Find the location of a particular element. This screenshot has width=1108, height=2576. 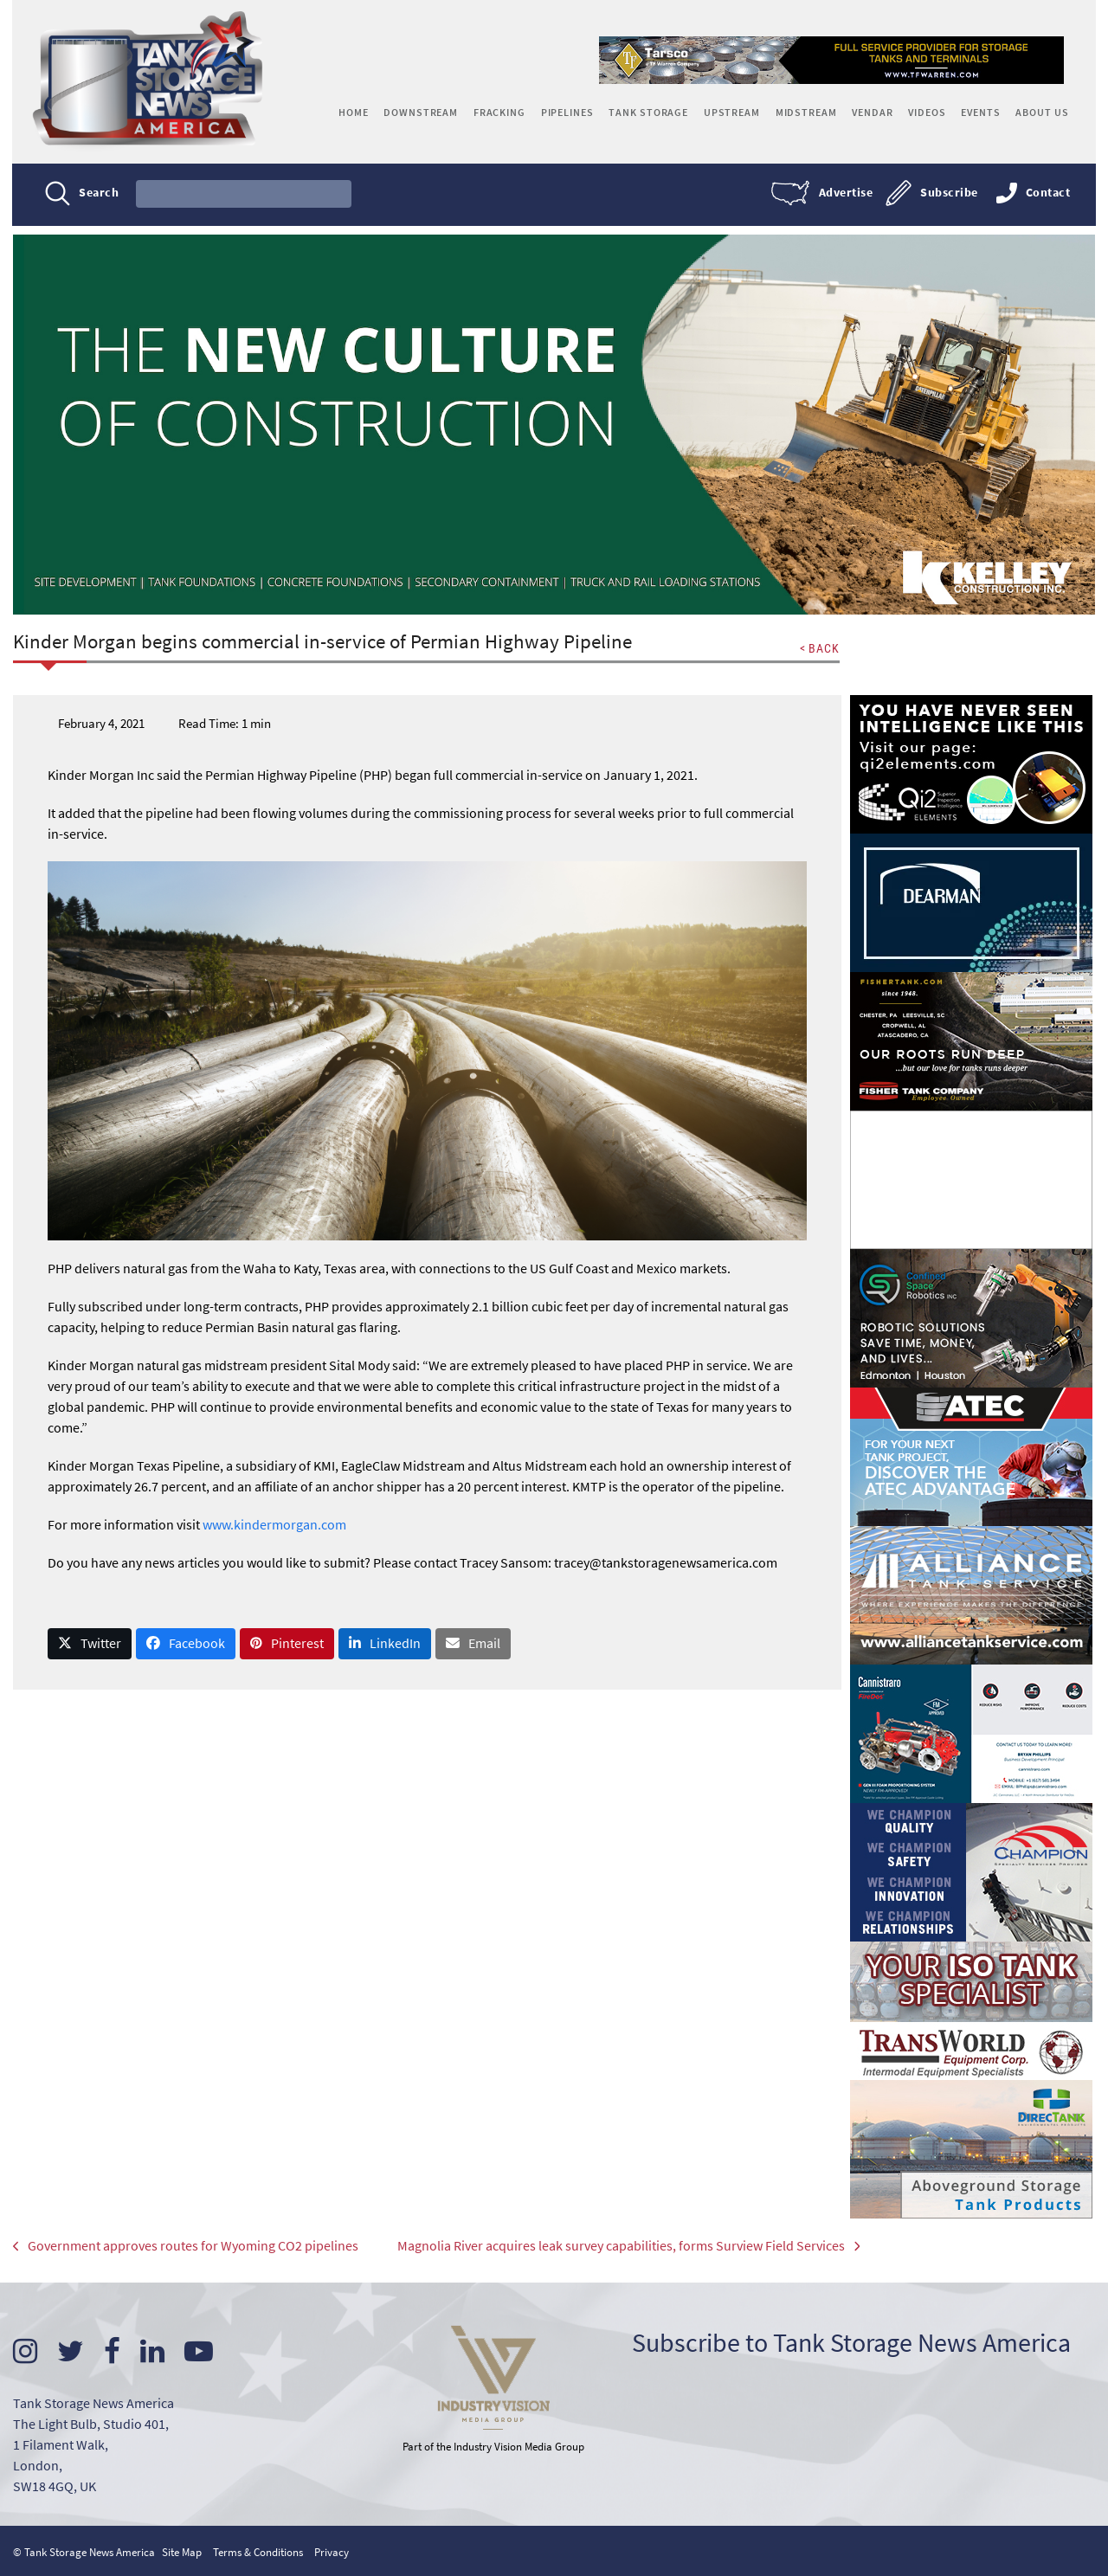

Contact is located at coordinates (1047, 192).